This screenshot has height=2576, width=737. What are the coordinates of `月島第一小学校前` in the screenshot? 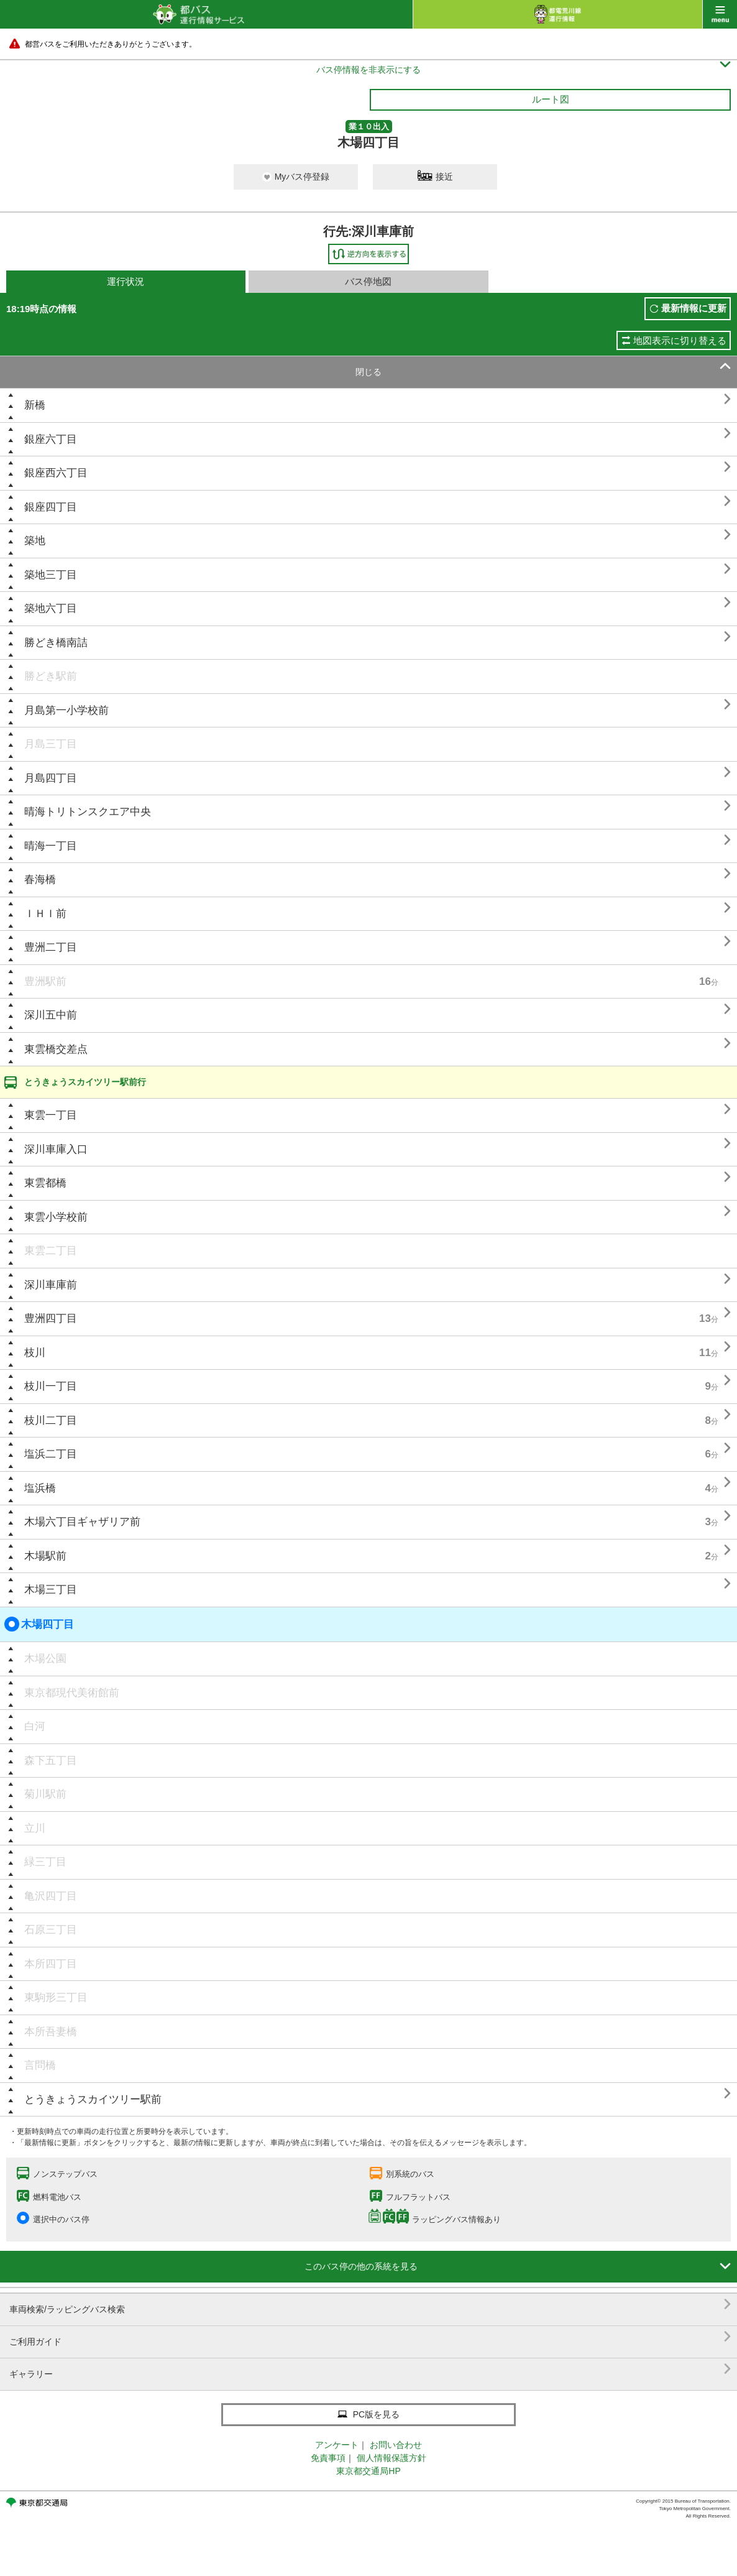 It's located at (66, 710).